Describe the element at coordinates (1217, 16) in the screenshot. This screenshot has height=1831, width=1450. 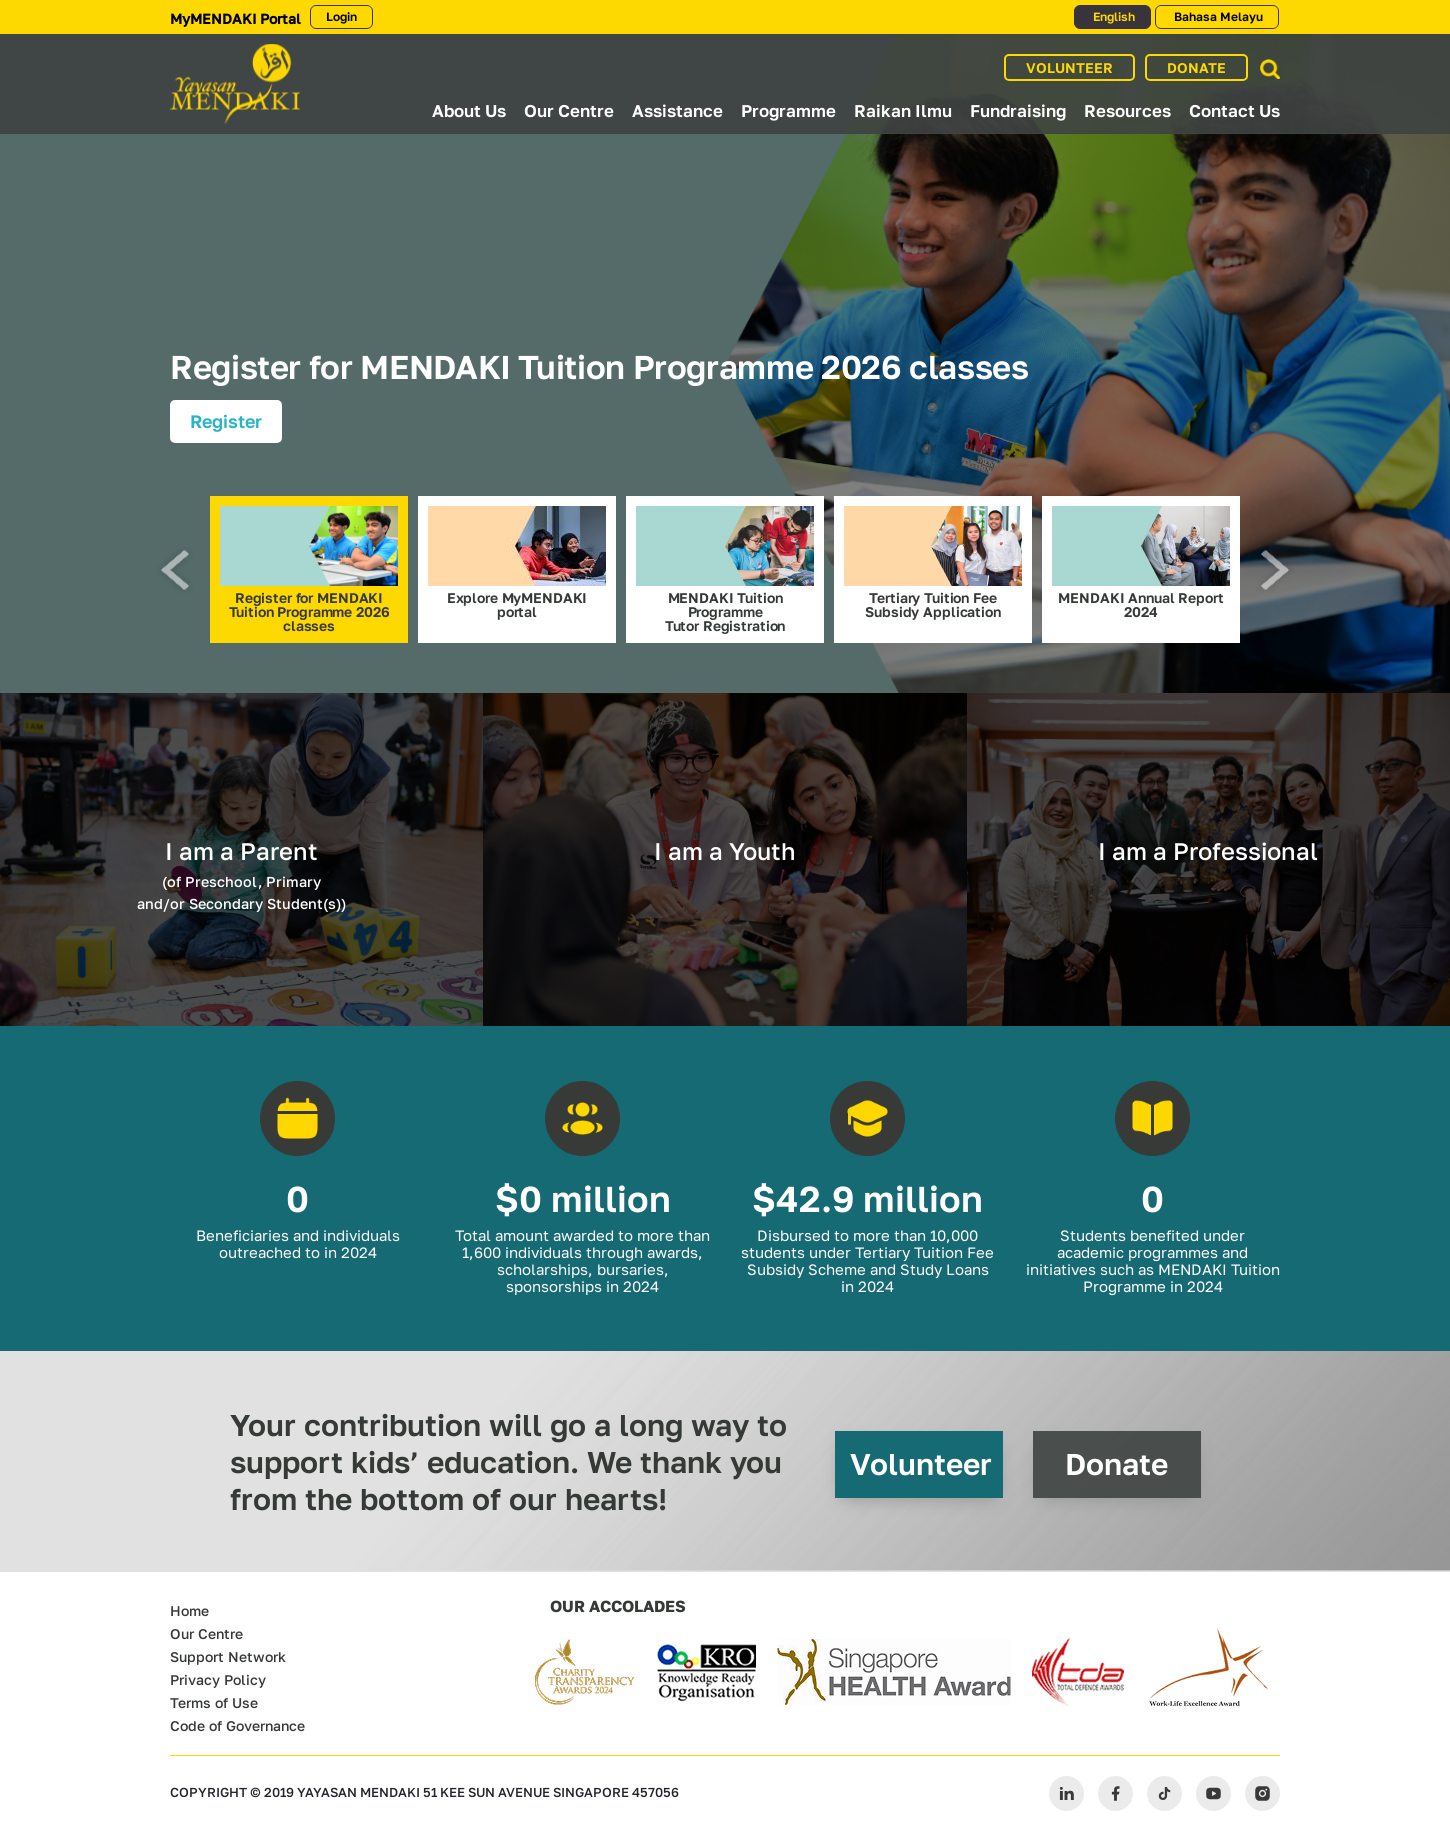
I see `Bahasa Melayu` at that location.